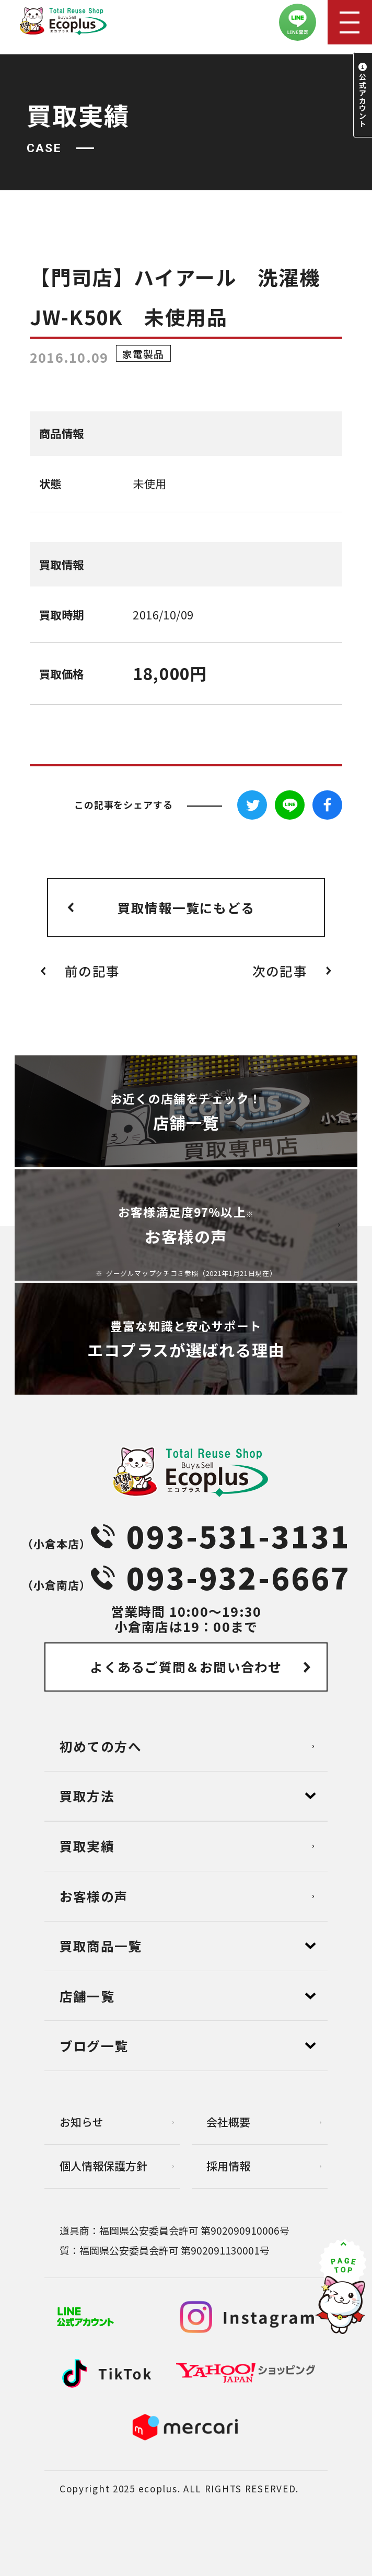  I want to click on 次の記事, so click(279, 970).